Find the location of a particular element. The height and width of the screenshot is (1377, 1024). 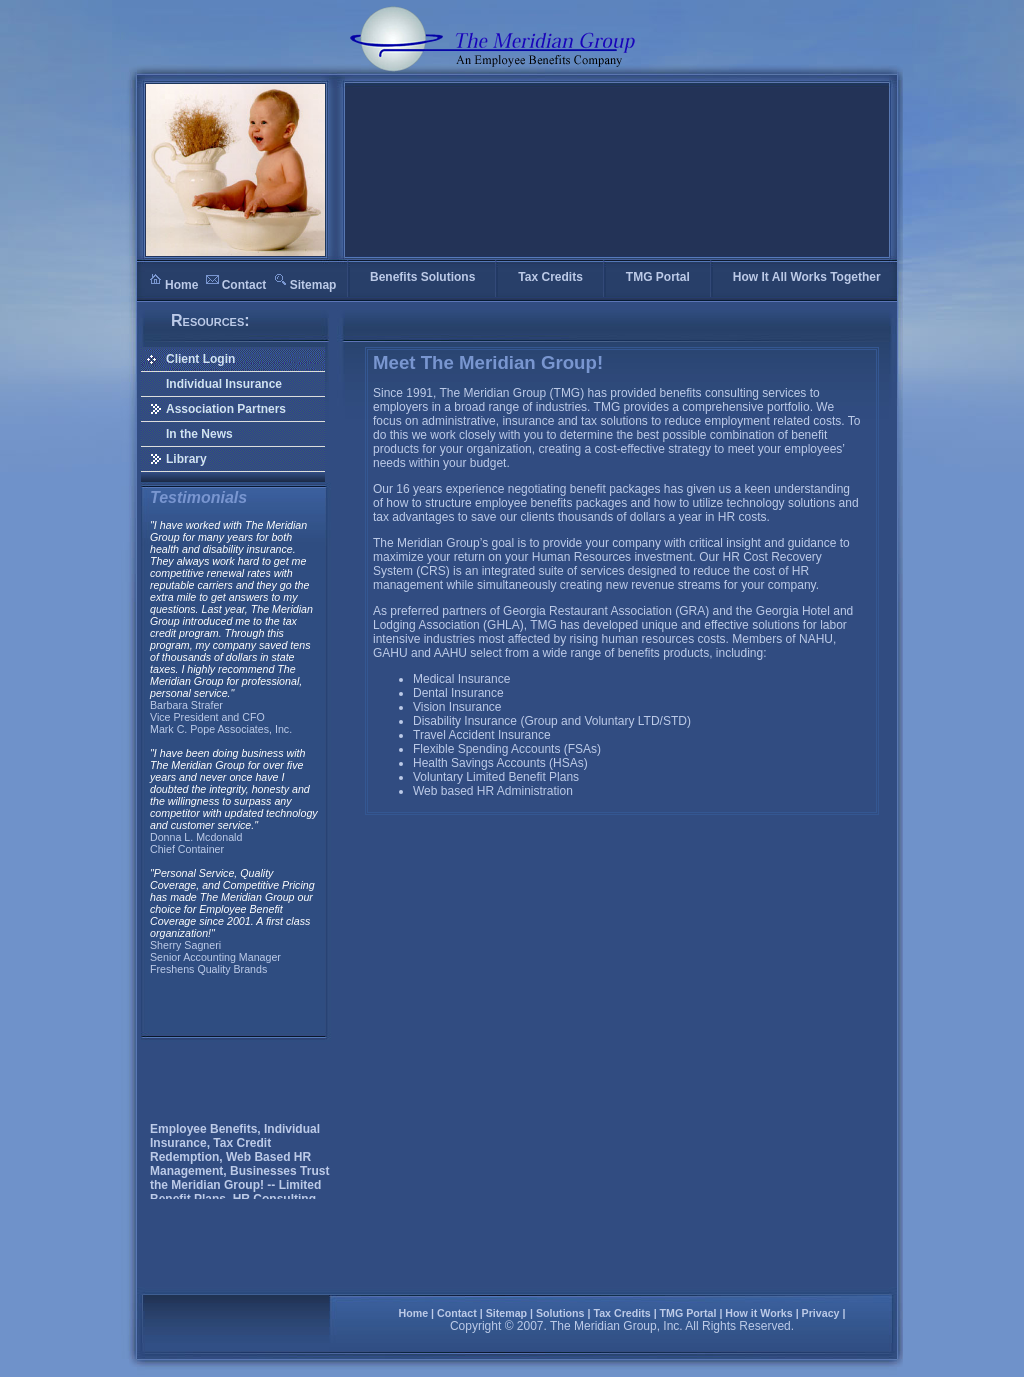

Tax Credits is located at coordinates (621, 1313).